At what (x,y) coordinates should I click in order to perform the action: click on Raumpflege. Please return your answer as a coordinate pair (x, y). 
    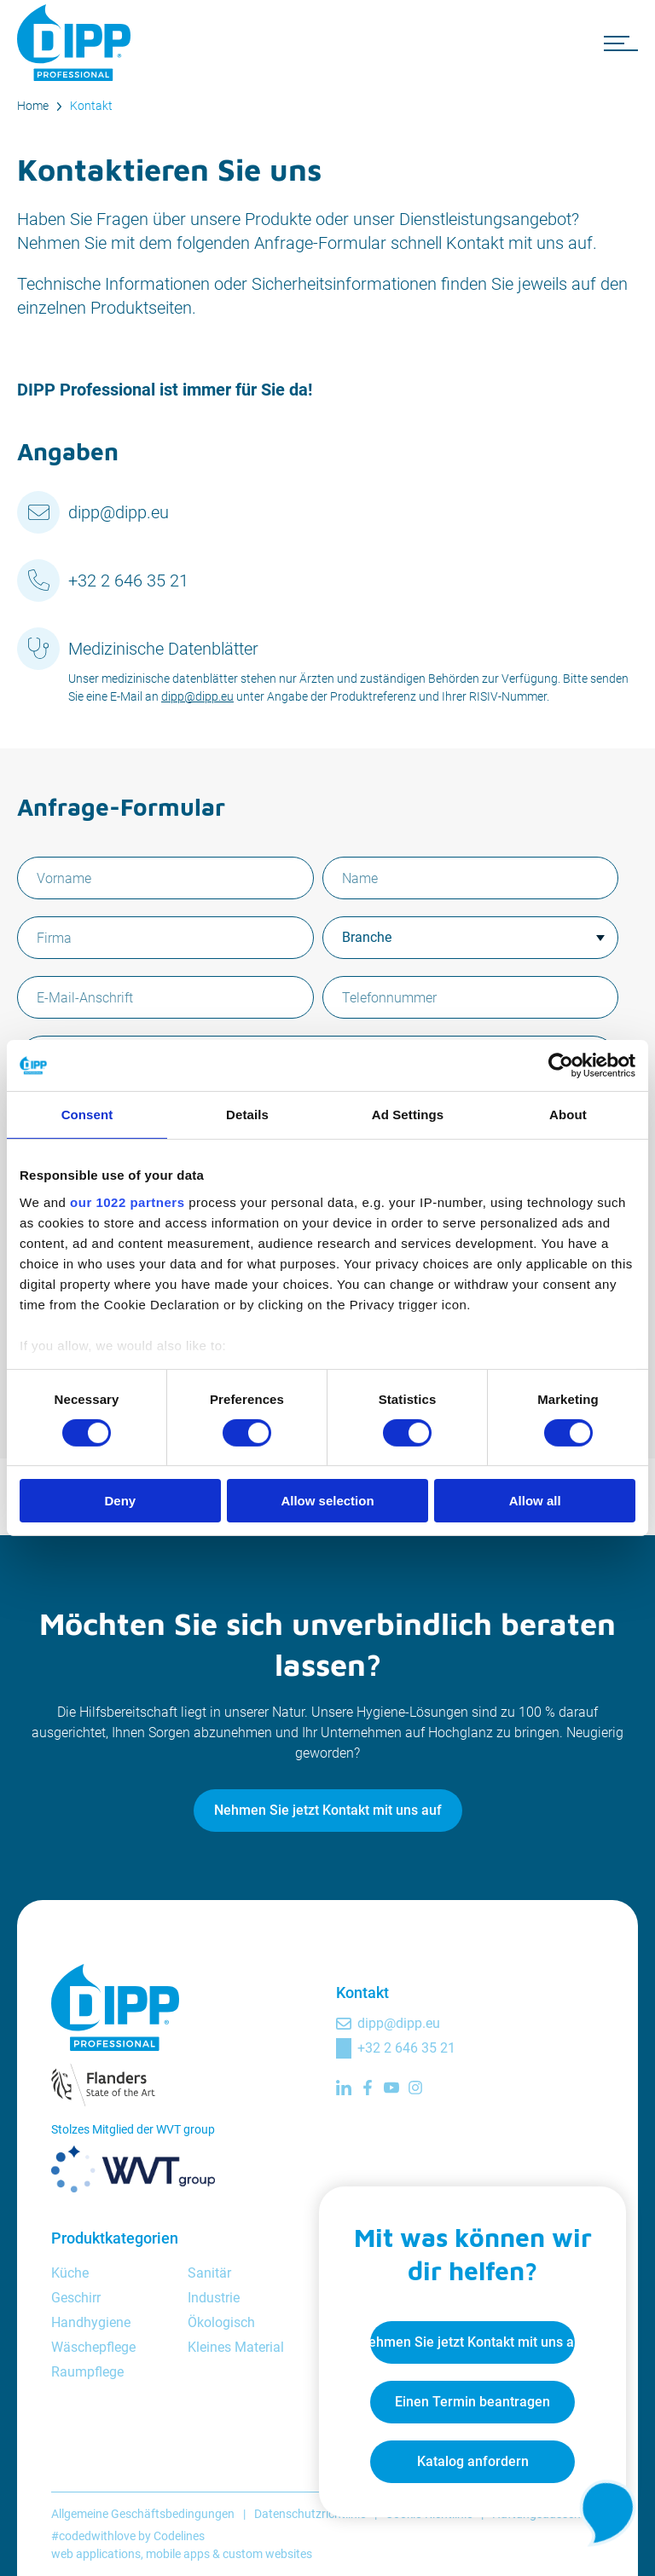
    Looking at the image, I should click on (87, 2372).